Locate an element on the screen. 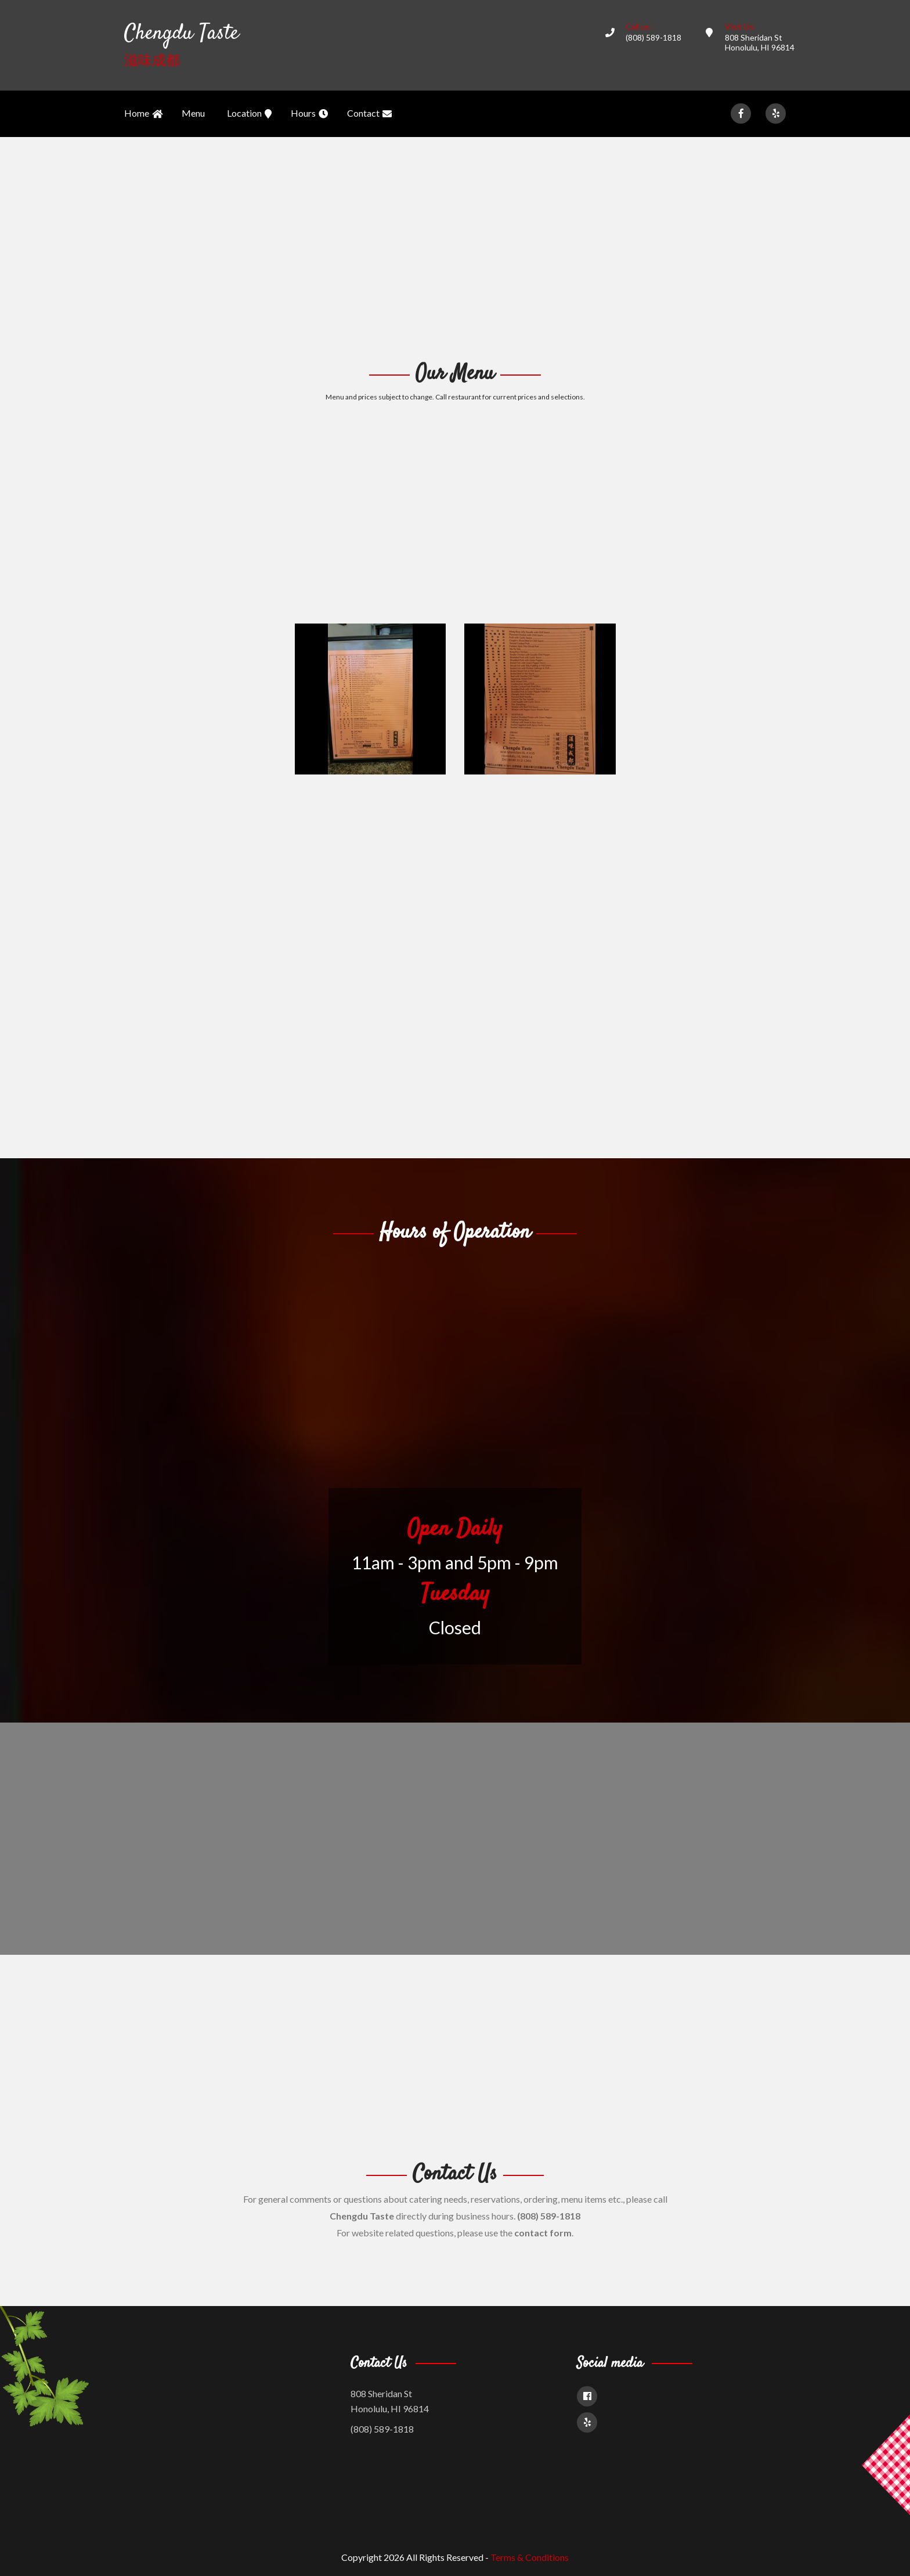  Location is located at coordinates (249, 113).